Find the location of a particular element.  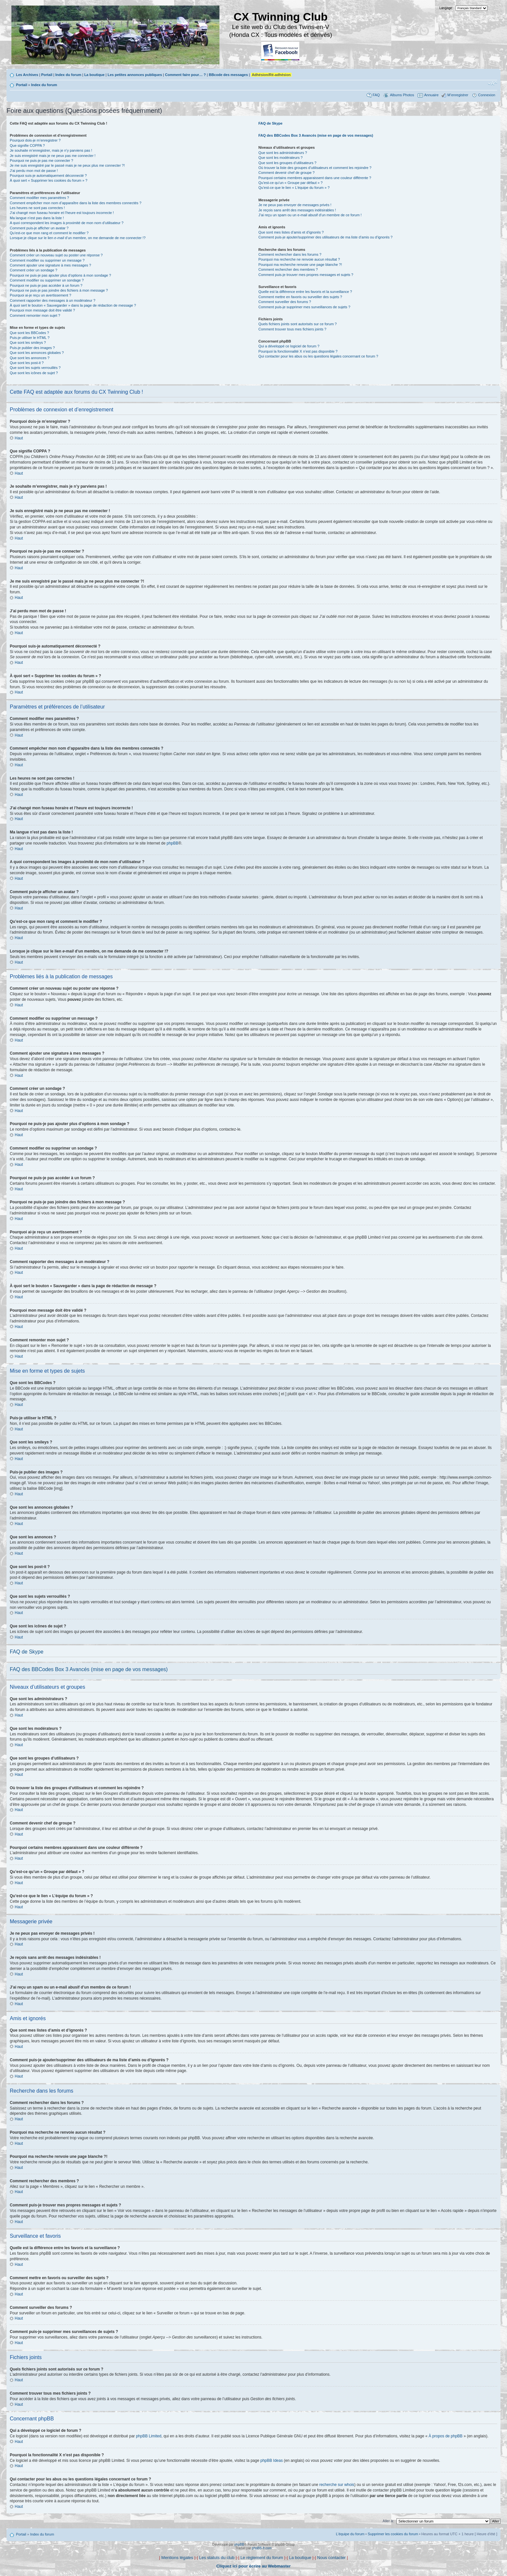

Connexion is located at coordinates (486, 95).